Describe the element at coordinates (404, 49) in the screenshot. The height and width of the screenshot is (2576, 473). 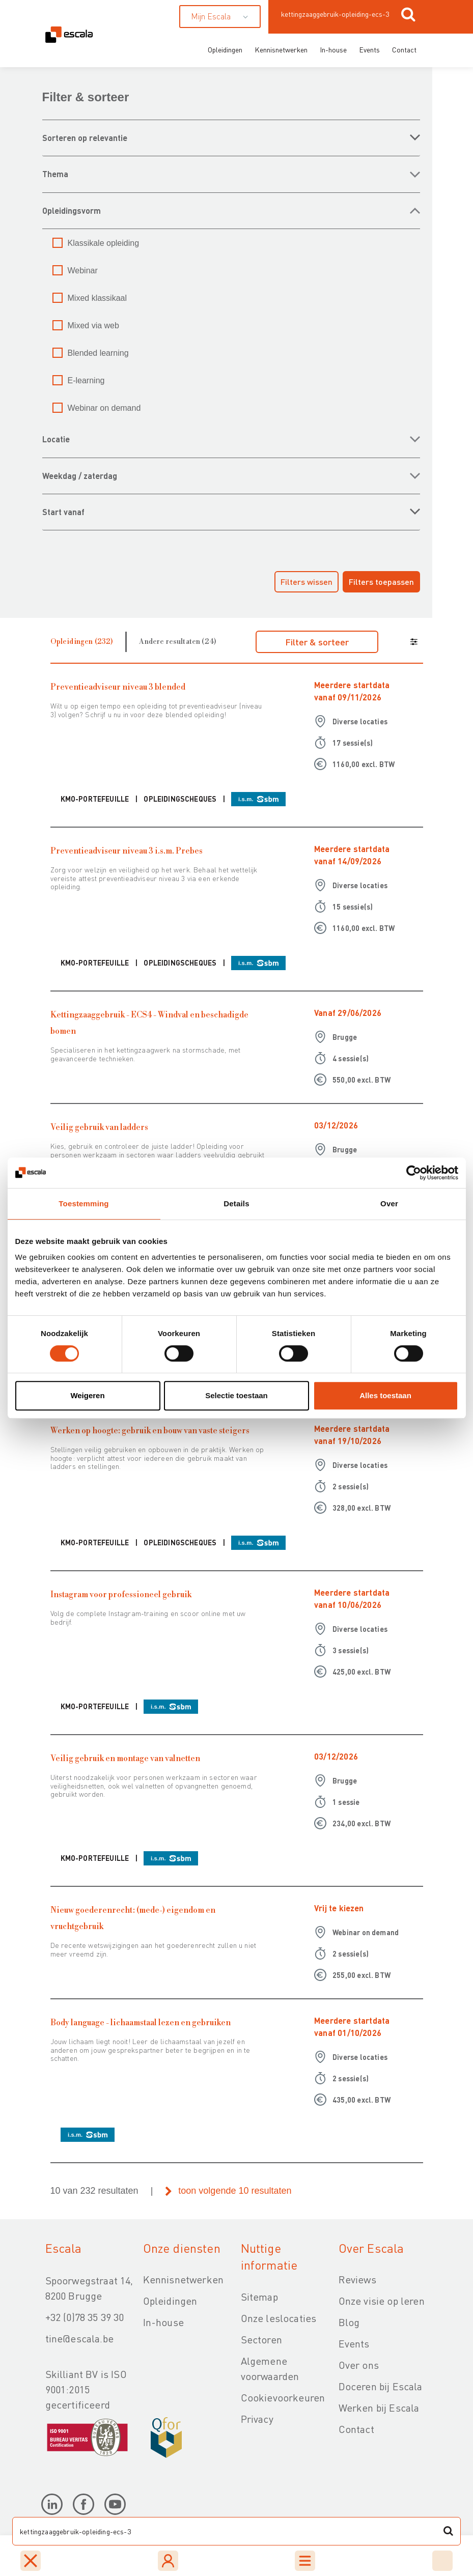
I see `Contact` at that location.